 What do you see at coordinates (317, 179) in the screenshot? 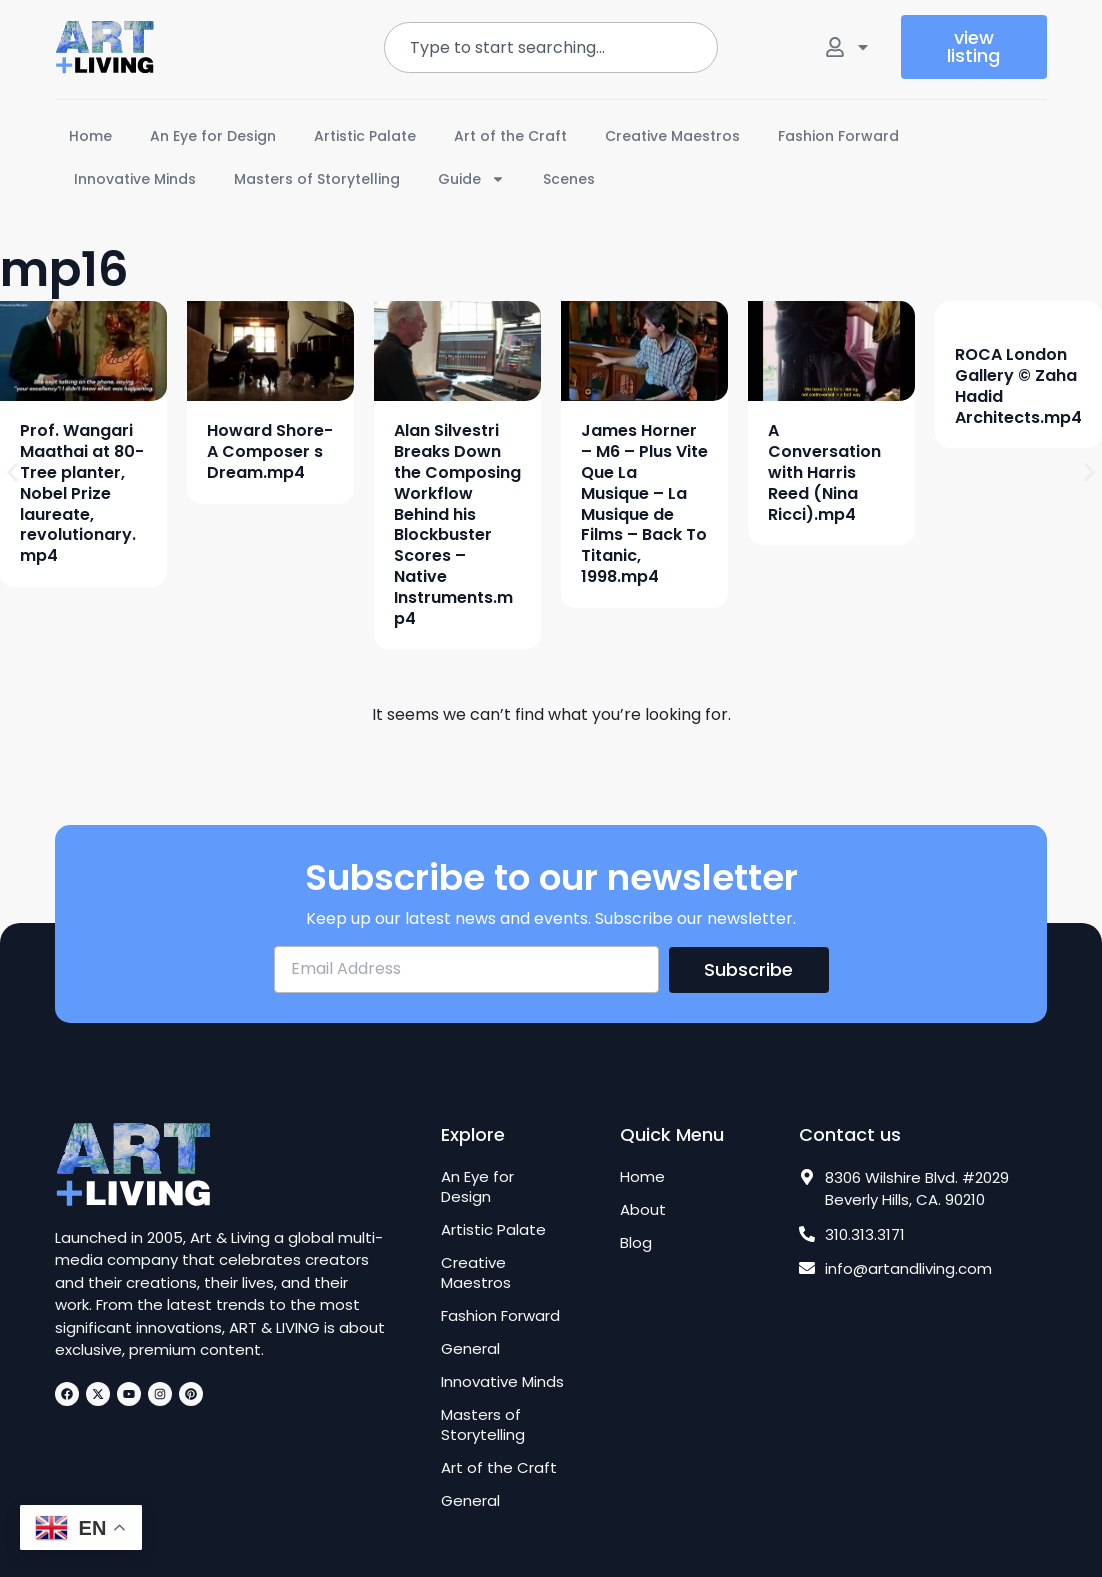
I see `Masters of Storytelling` at bounding box center [317, 179].